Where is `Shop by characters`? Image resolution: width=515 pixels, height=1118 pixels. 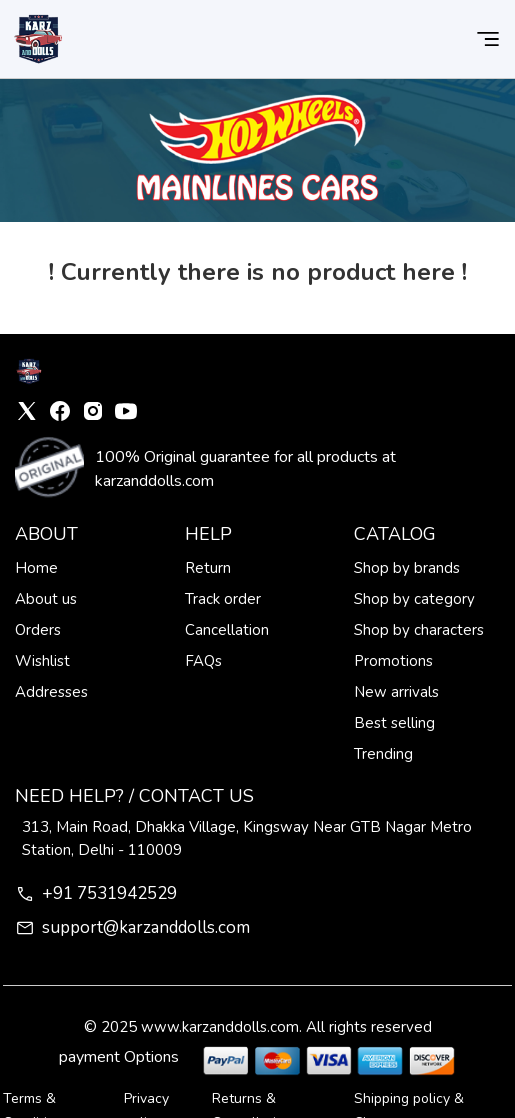
Shop by characters is located at coordinates (419, 630).